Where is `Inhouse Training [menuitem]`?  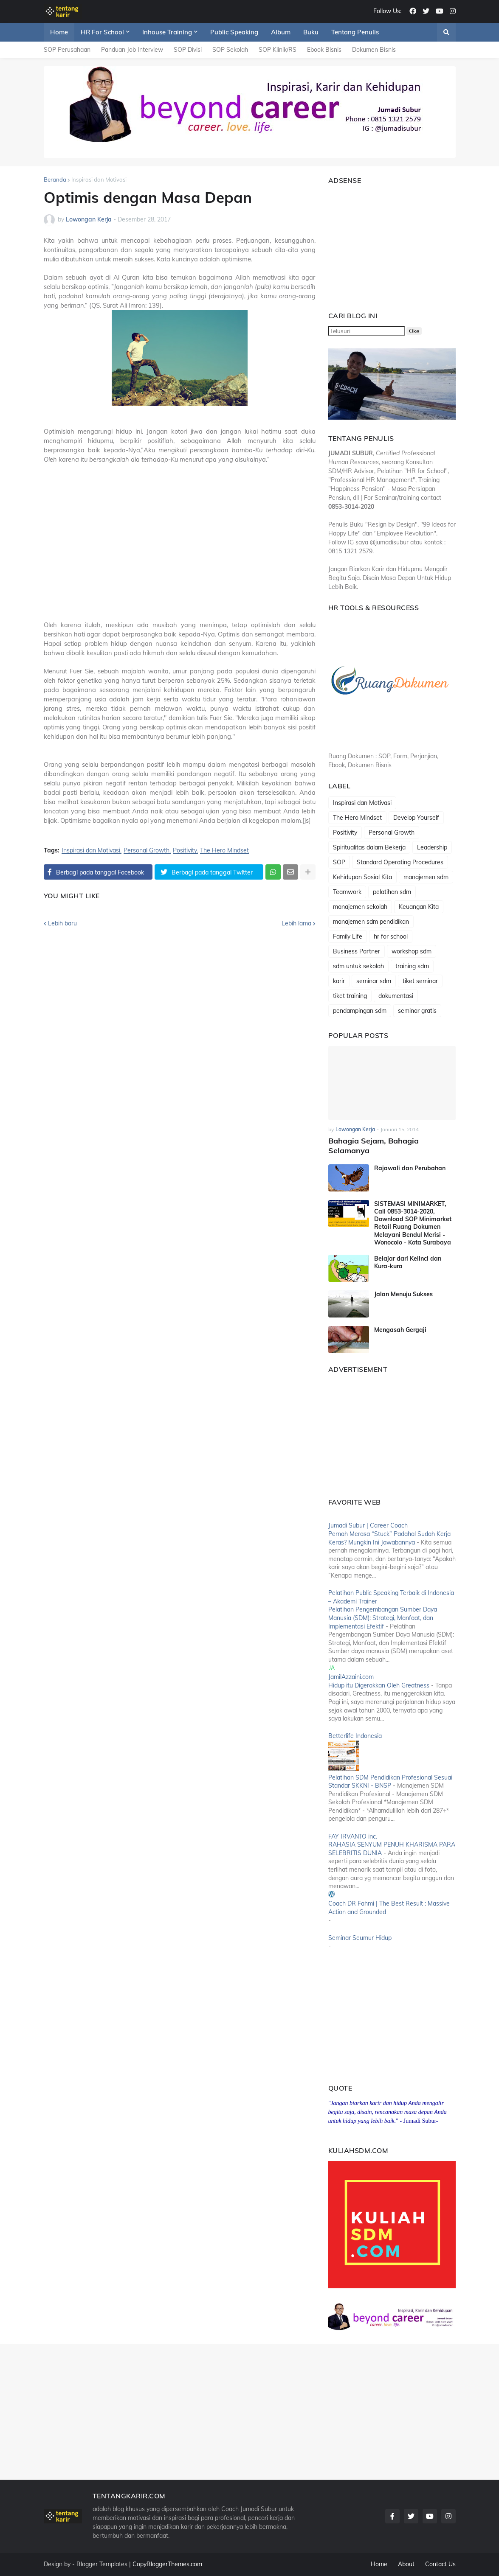 Inhouse Training [menuitem] is located at coordinates (167, 32).